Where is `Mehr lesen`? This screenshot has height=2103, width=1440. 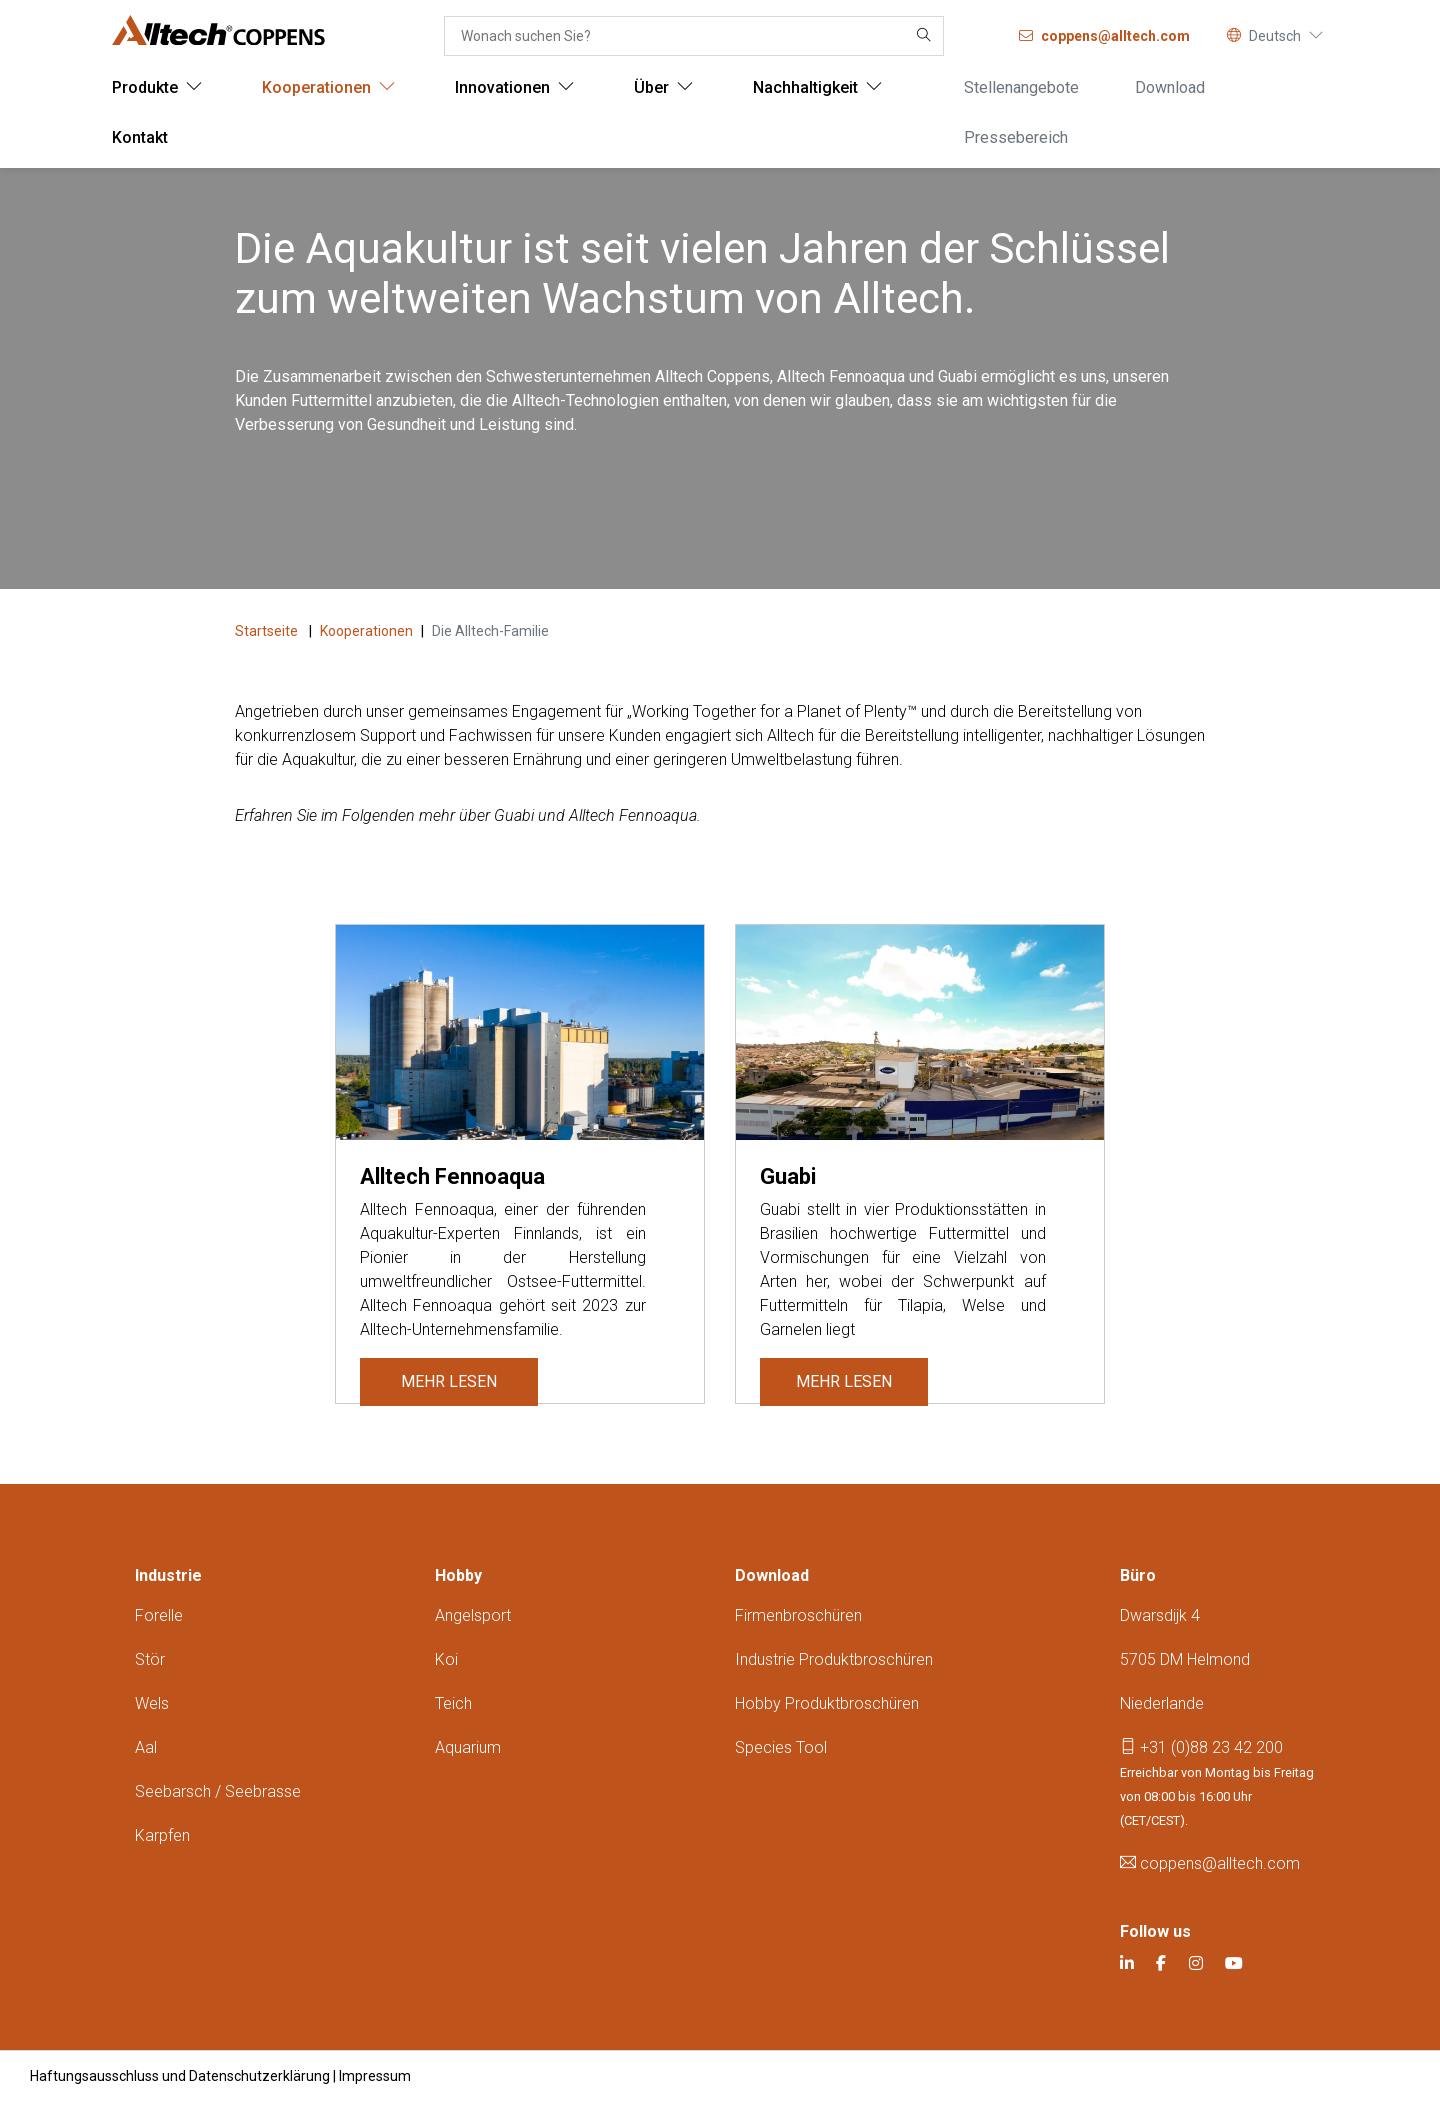 Mehr lesen is located at coordinates (444, 1381).